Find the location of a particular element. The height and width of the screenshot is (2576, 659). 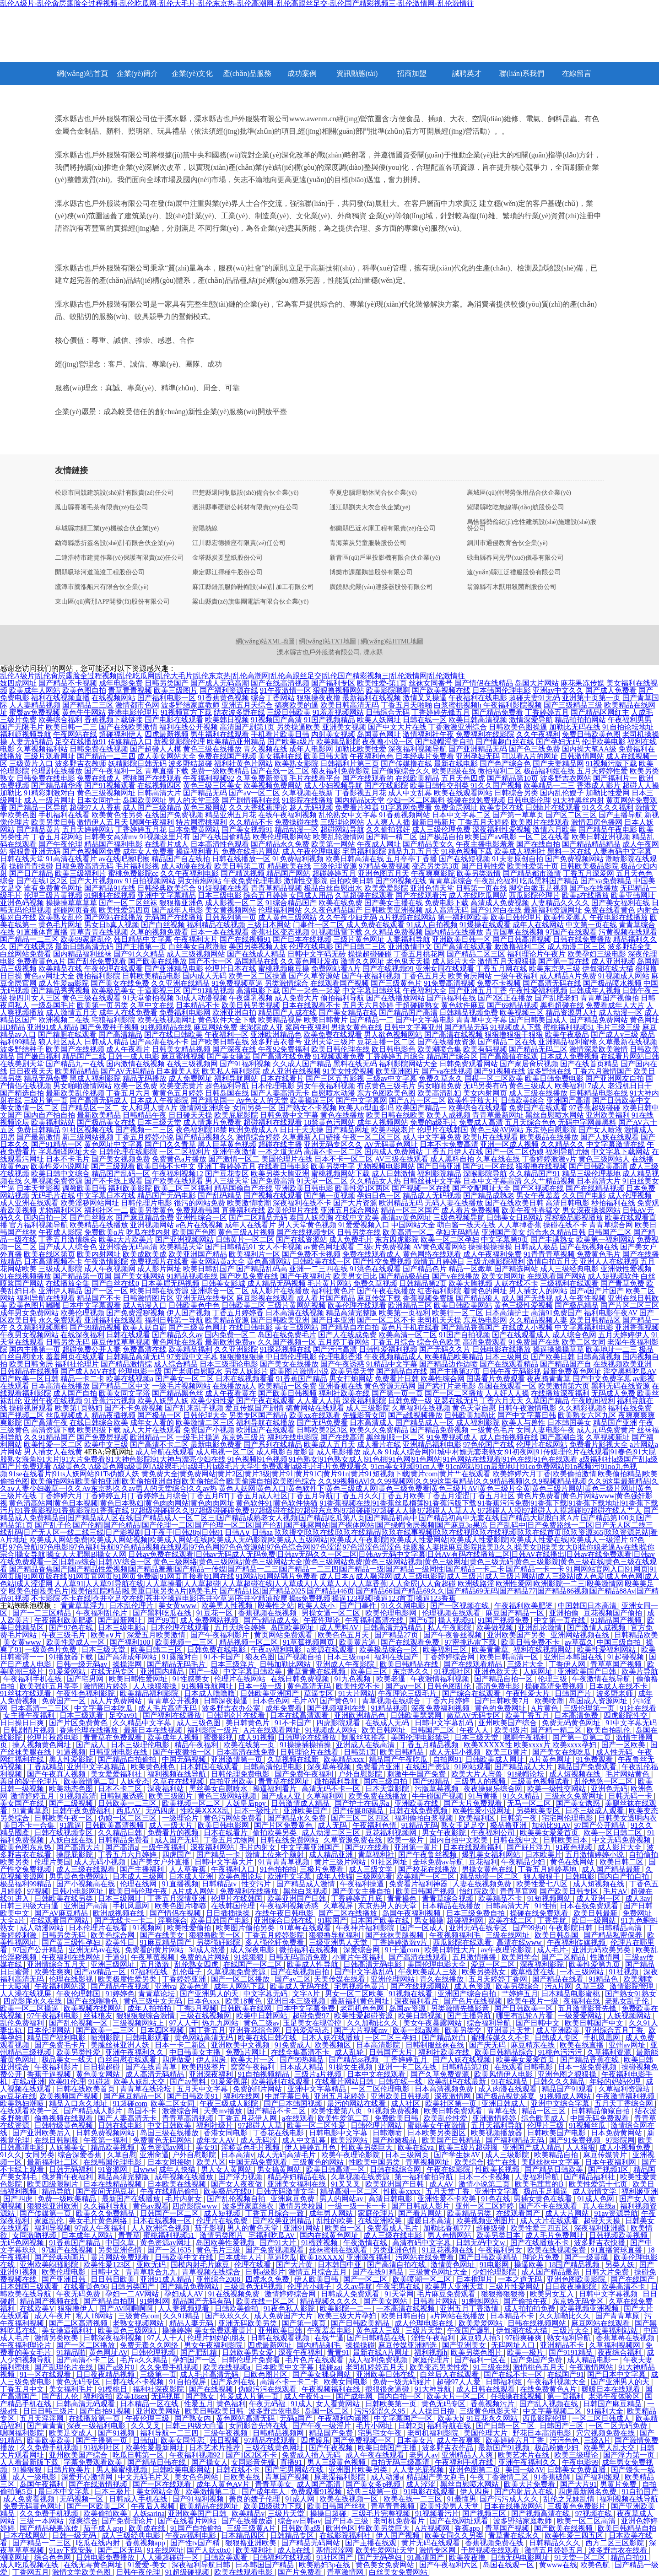

香蕉干逼视频 is located at coordinates (50, 2074).